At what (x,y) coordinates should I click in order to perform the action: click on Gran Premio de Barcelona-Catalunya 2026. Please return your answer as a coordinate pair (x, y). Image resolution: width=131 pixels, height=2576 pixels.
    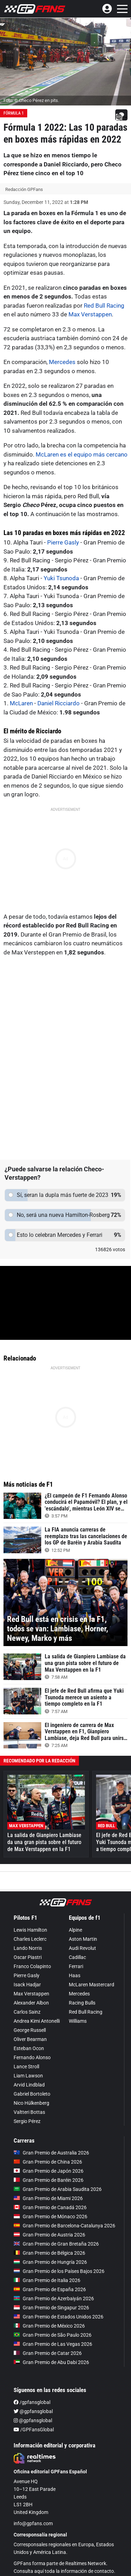
    Looking at the image, I should click on (64, 2225).